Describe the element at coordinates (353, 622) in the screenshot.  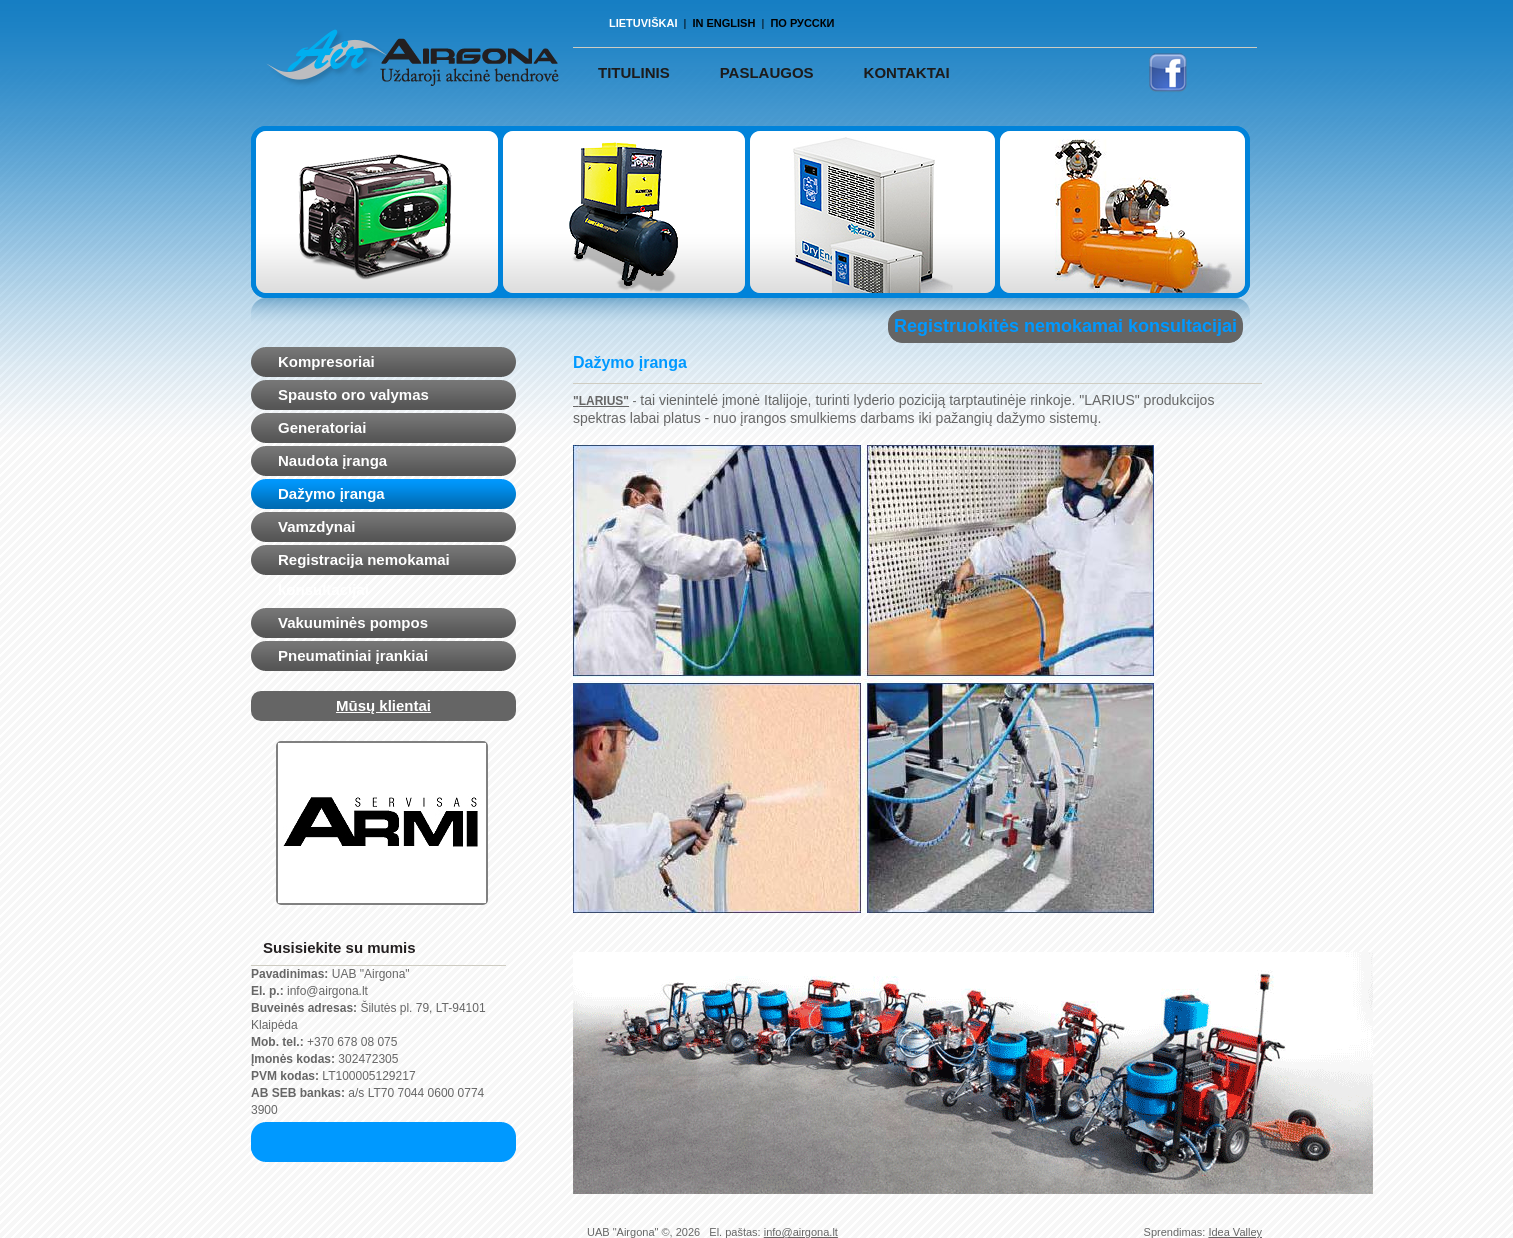
I see `Vakuuminės pompos` at that location.